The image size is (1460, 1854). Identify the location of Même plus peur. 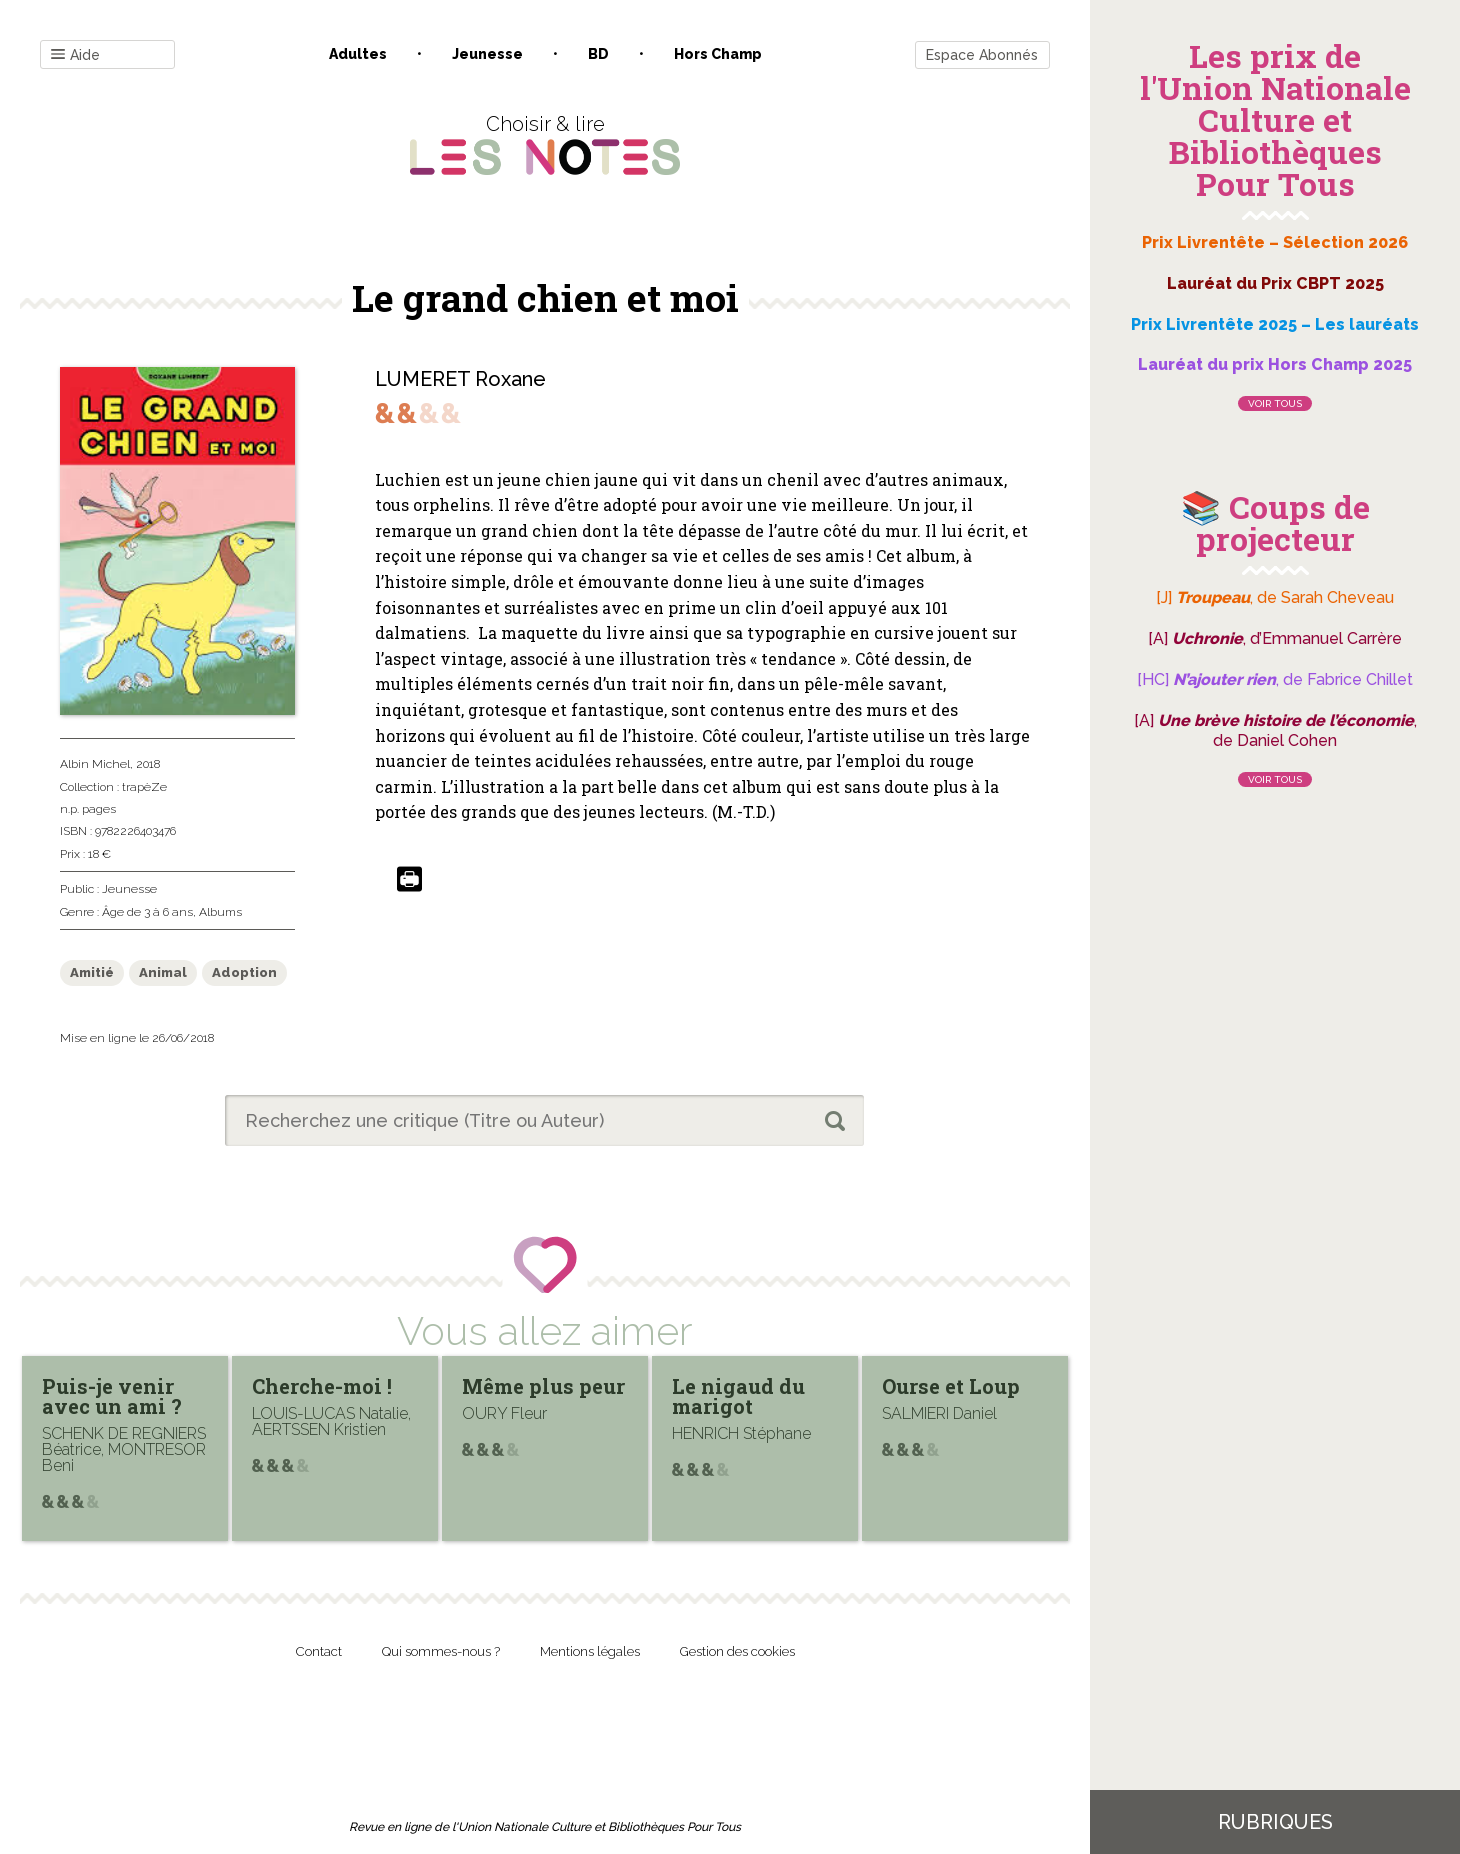
(543, 1386).